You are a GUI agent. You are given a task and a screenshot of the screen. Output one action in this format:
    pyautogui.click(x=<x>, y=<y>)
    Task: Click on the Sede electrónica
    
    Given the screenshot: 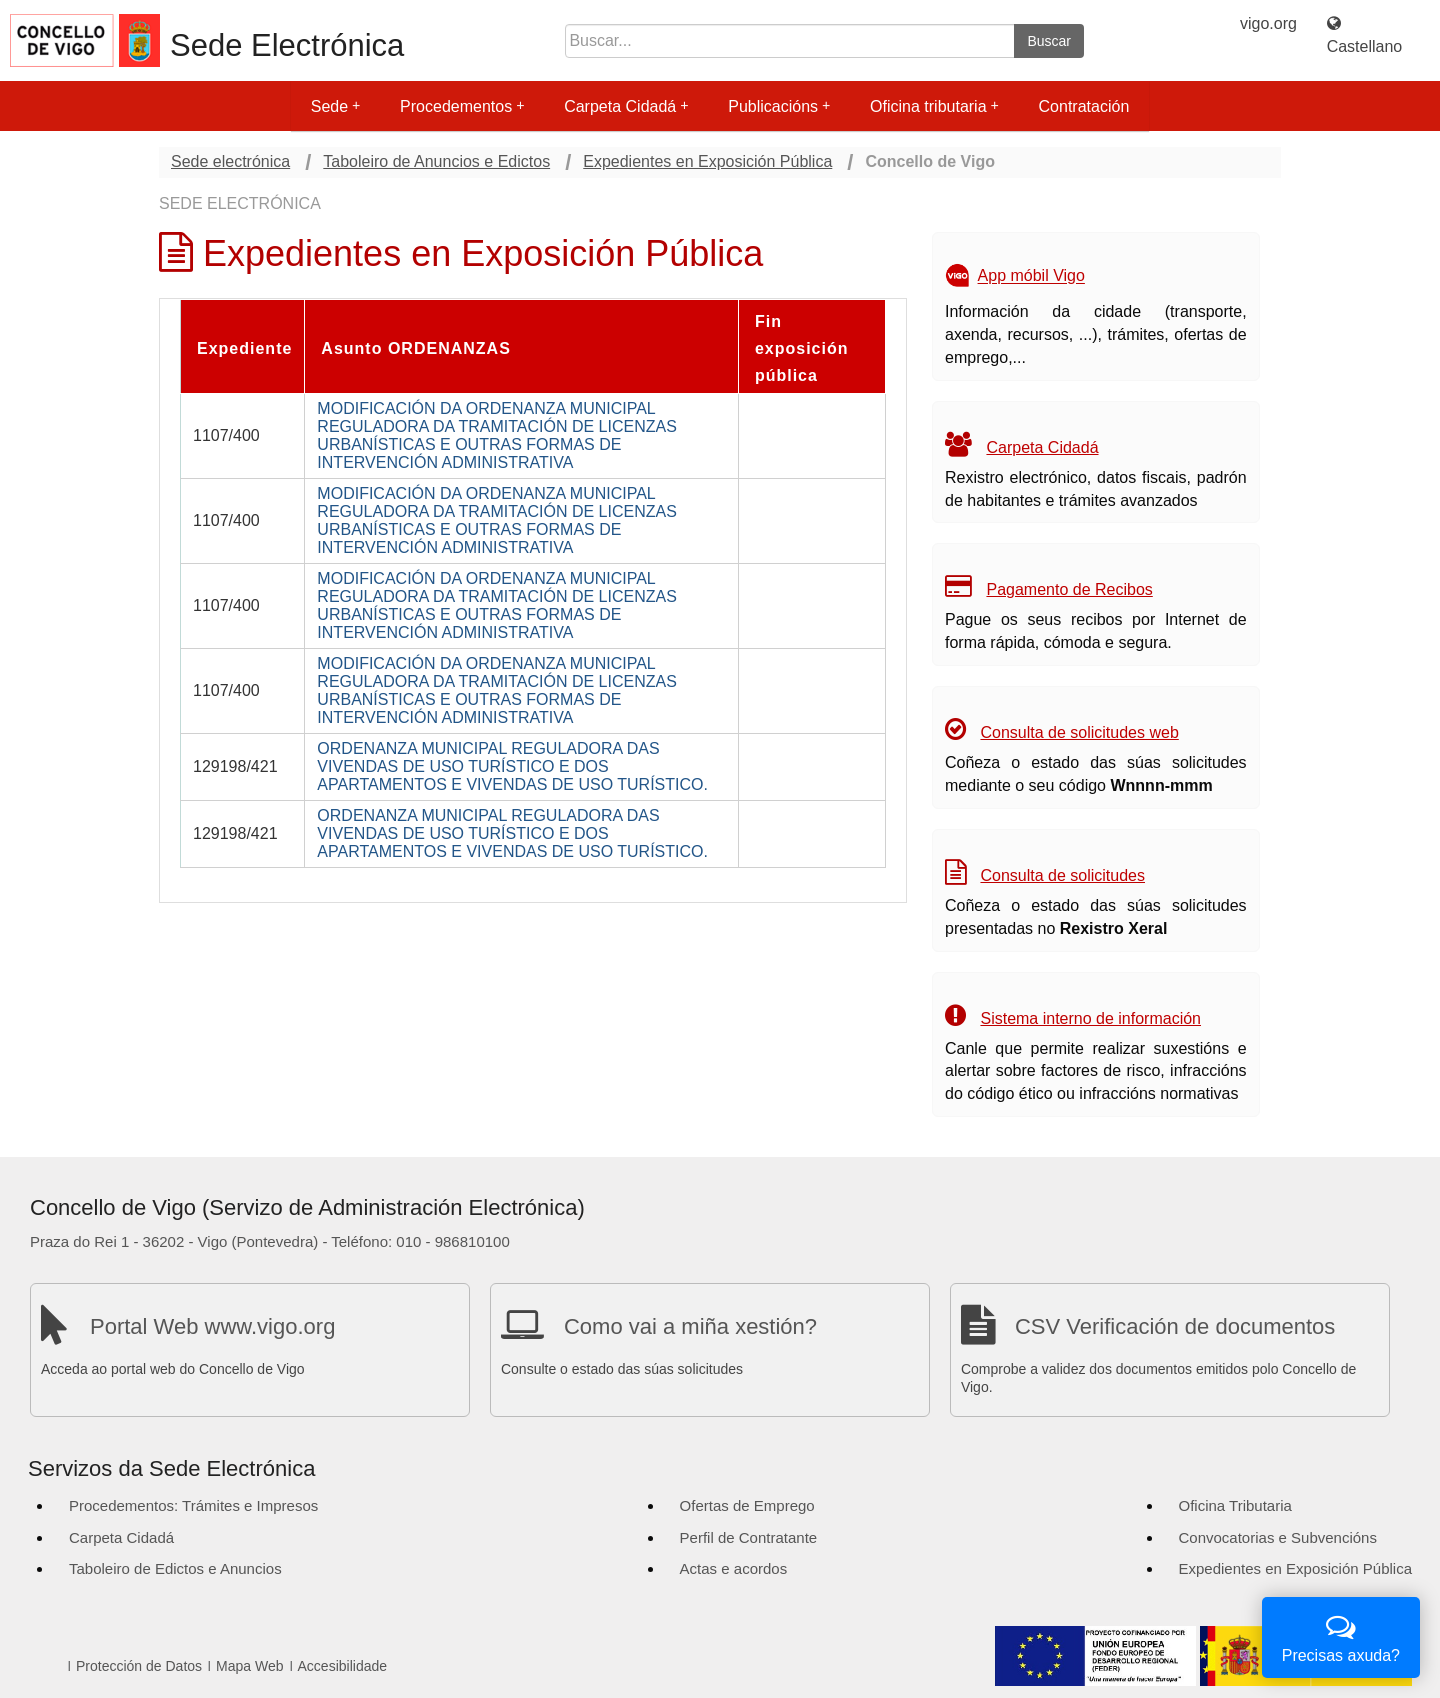 What is the action you would take?
    pyautogui.click(x=230, y=161)
    